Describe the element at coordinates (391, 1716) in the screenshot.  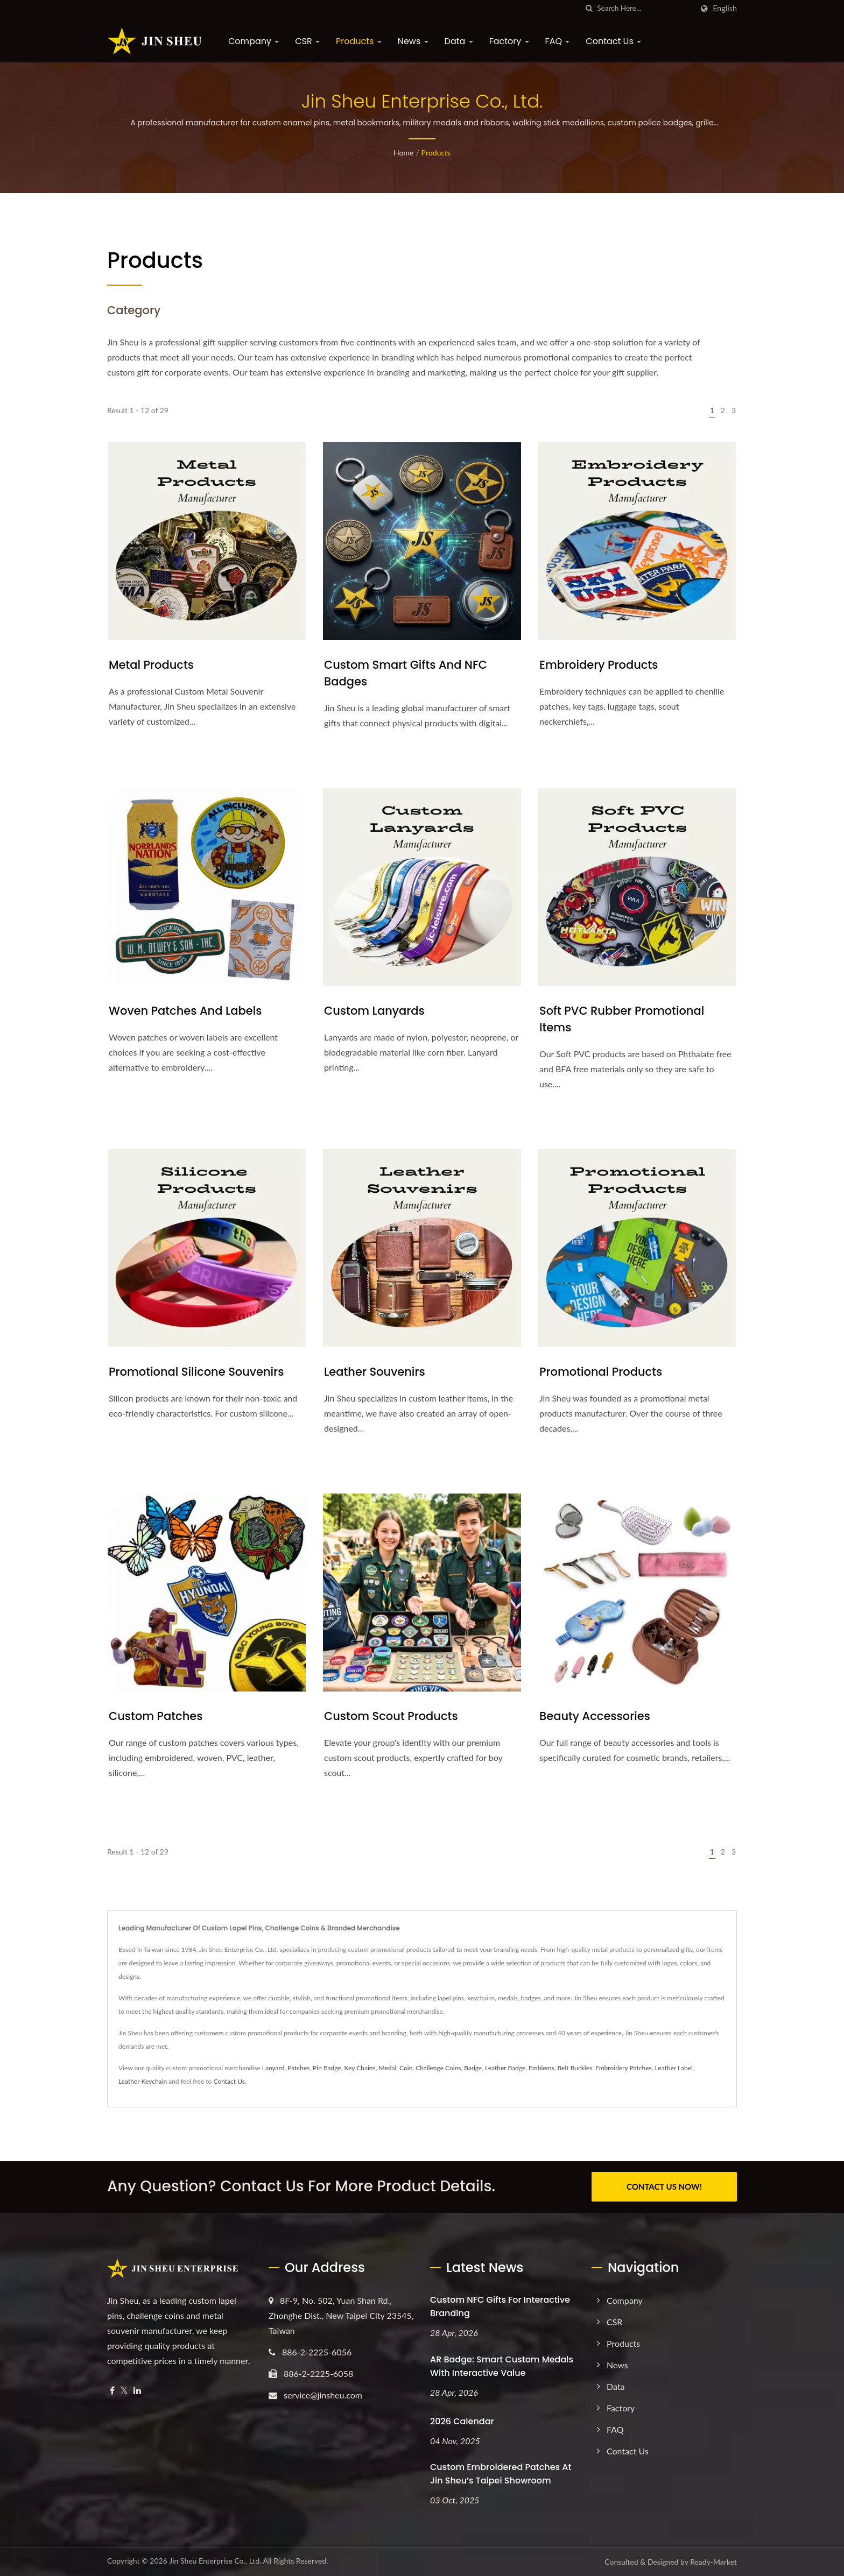
I see `Custom Scout Products` at that location.